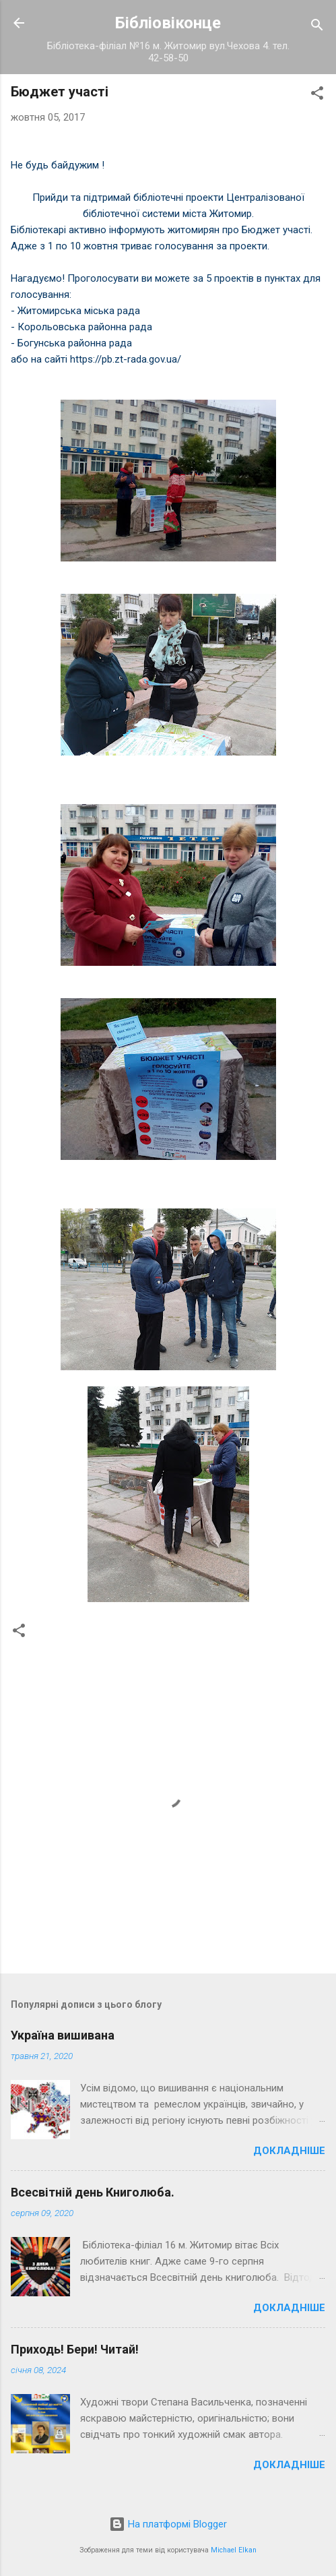 The height and width of the screenshot is (2576, 336). Describe the element at coordinates (75, 2349) in the screenshot. I see `Приходь! Бери! Читай!` at that location.